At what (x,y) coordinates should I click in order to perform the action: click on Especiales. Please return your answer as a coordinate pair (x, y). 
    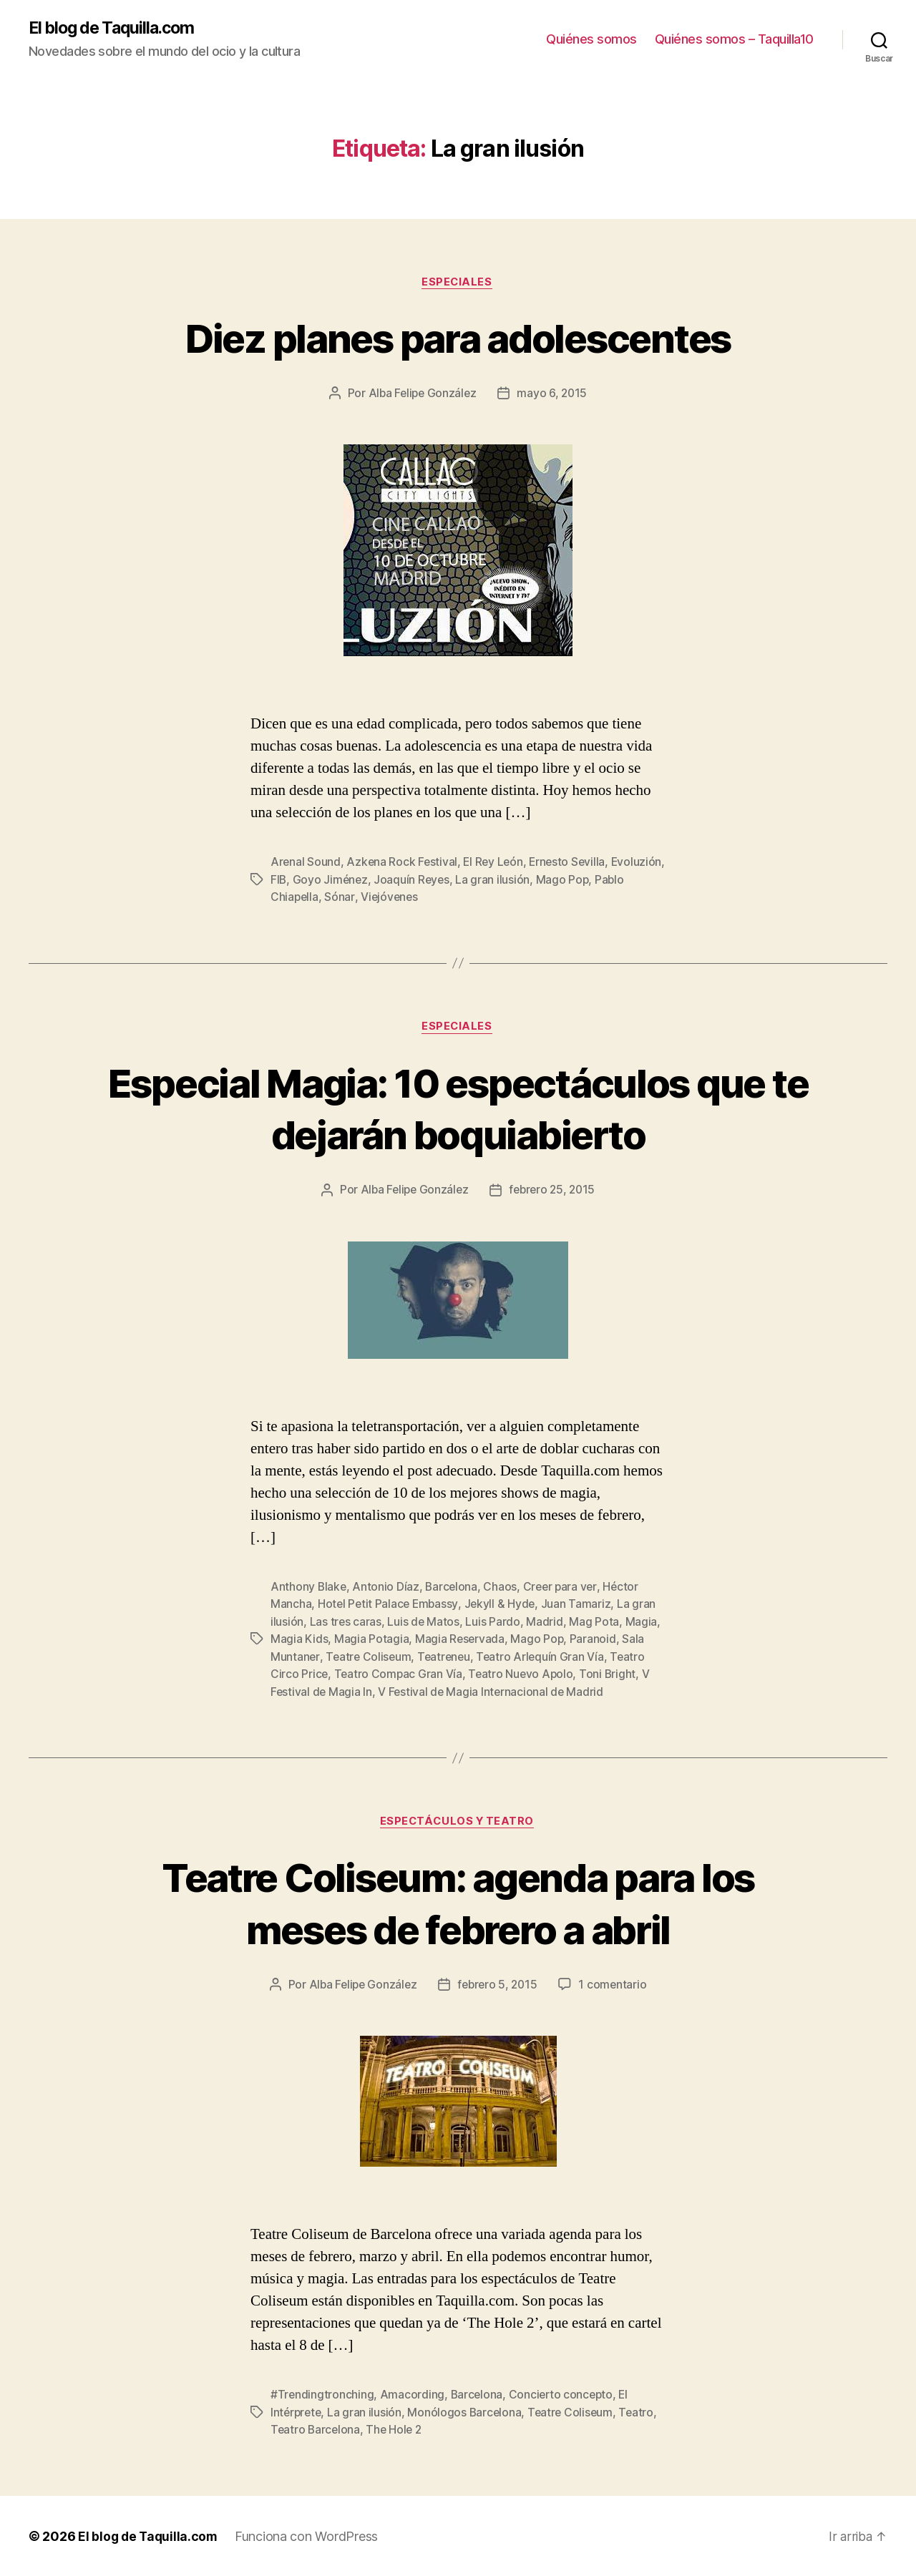
    Looking at the image, I should click on (458, 283).